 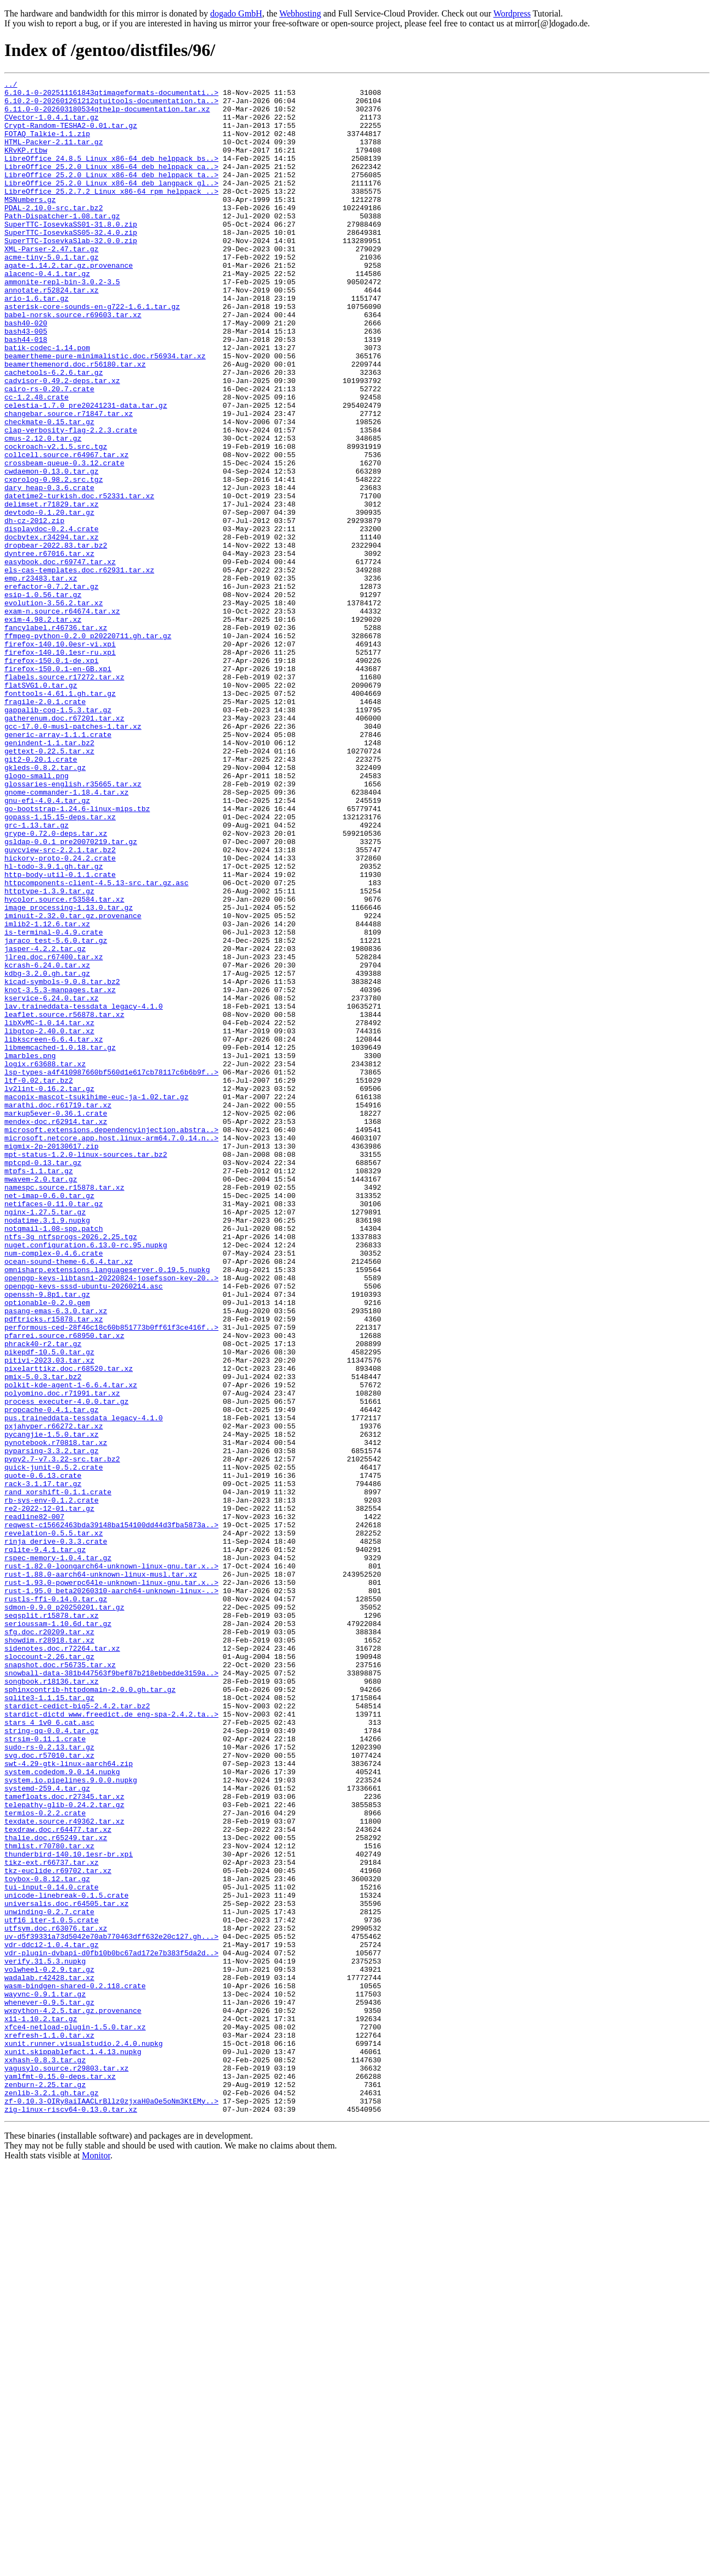 What do you see at coordinates (55, 738) in the screenshot?
I see `fancylabel.r46736.tar.xz` at bounding box center [55, 738].